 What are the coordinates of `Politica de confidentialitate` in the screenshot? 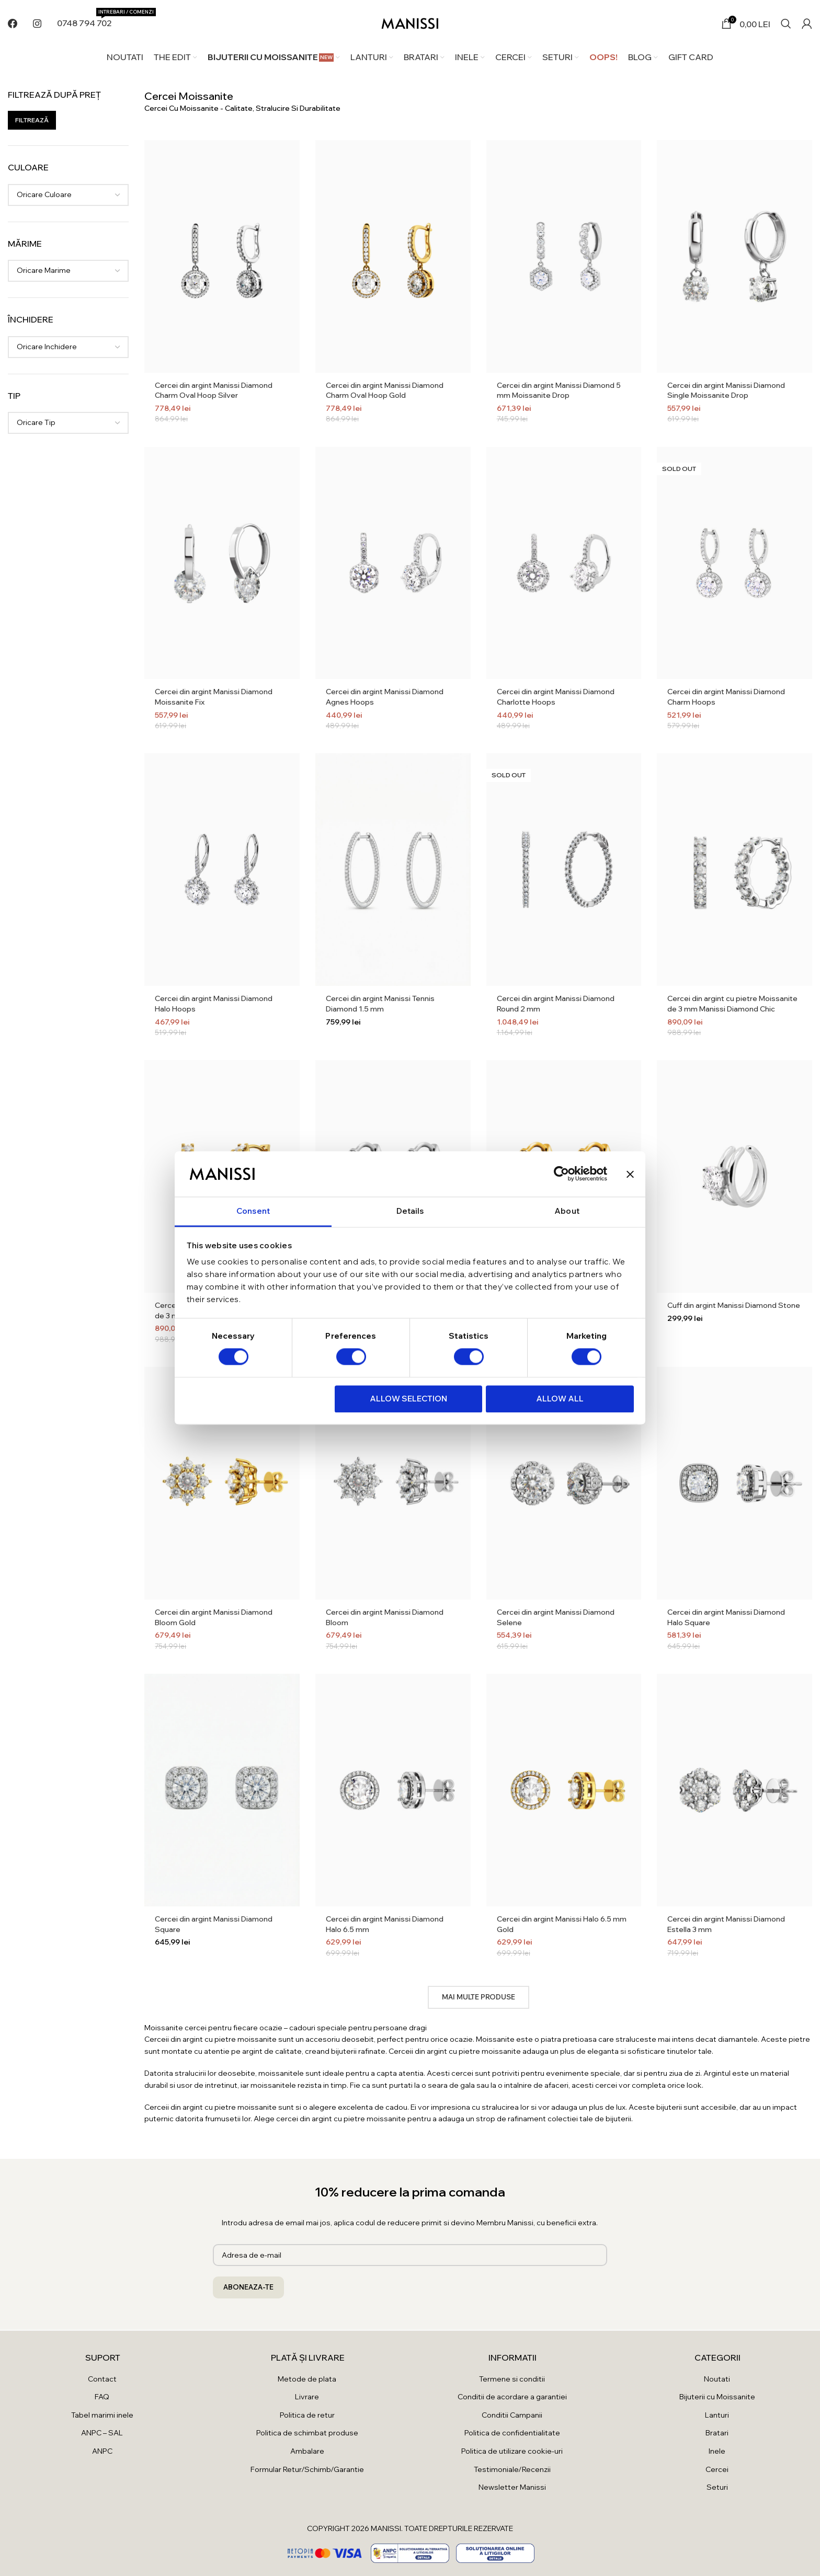 It's located at (512, 2432).